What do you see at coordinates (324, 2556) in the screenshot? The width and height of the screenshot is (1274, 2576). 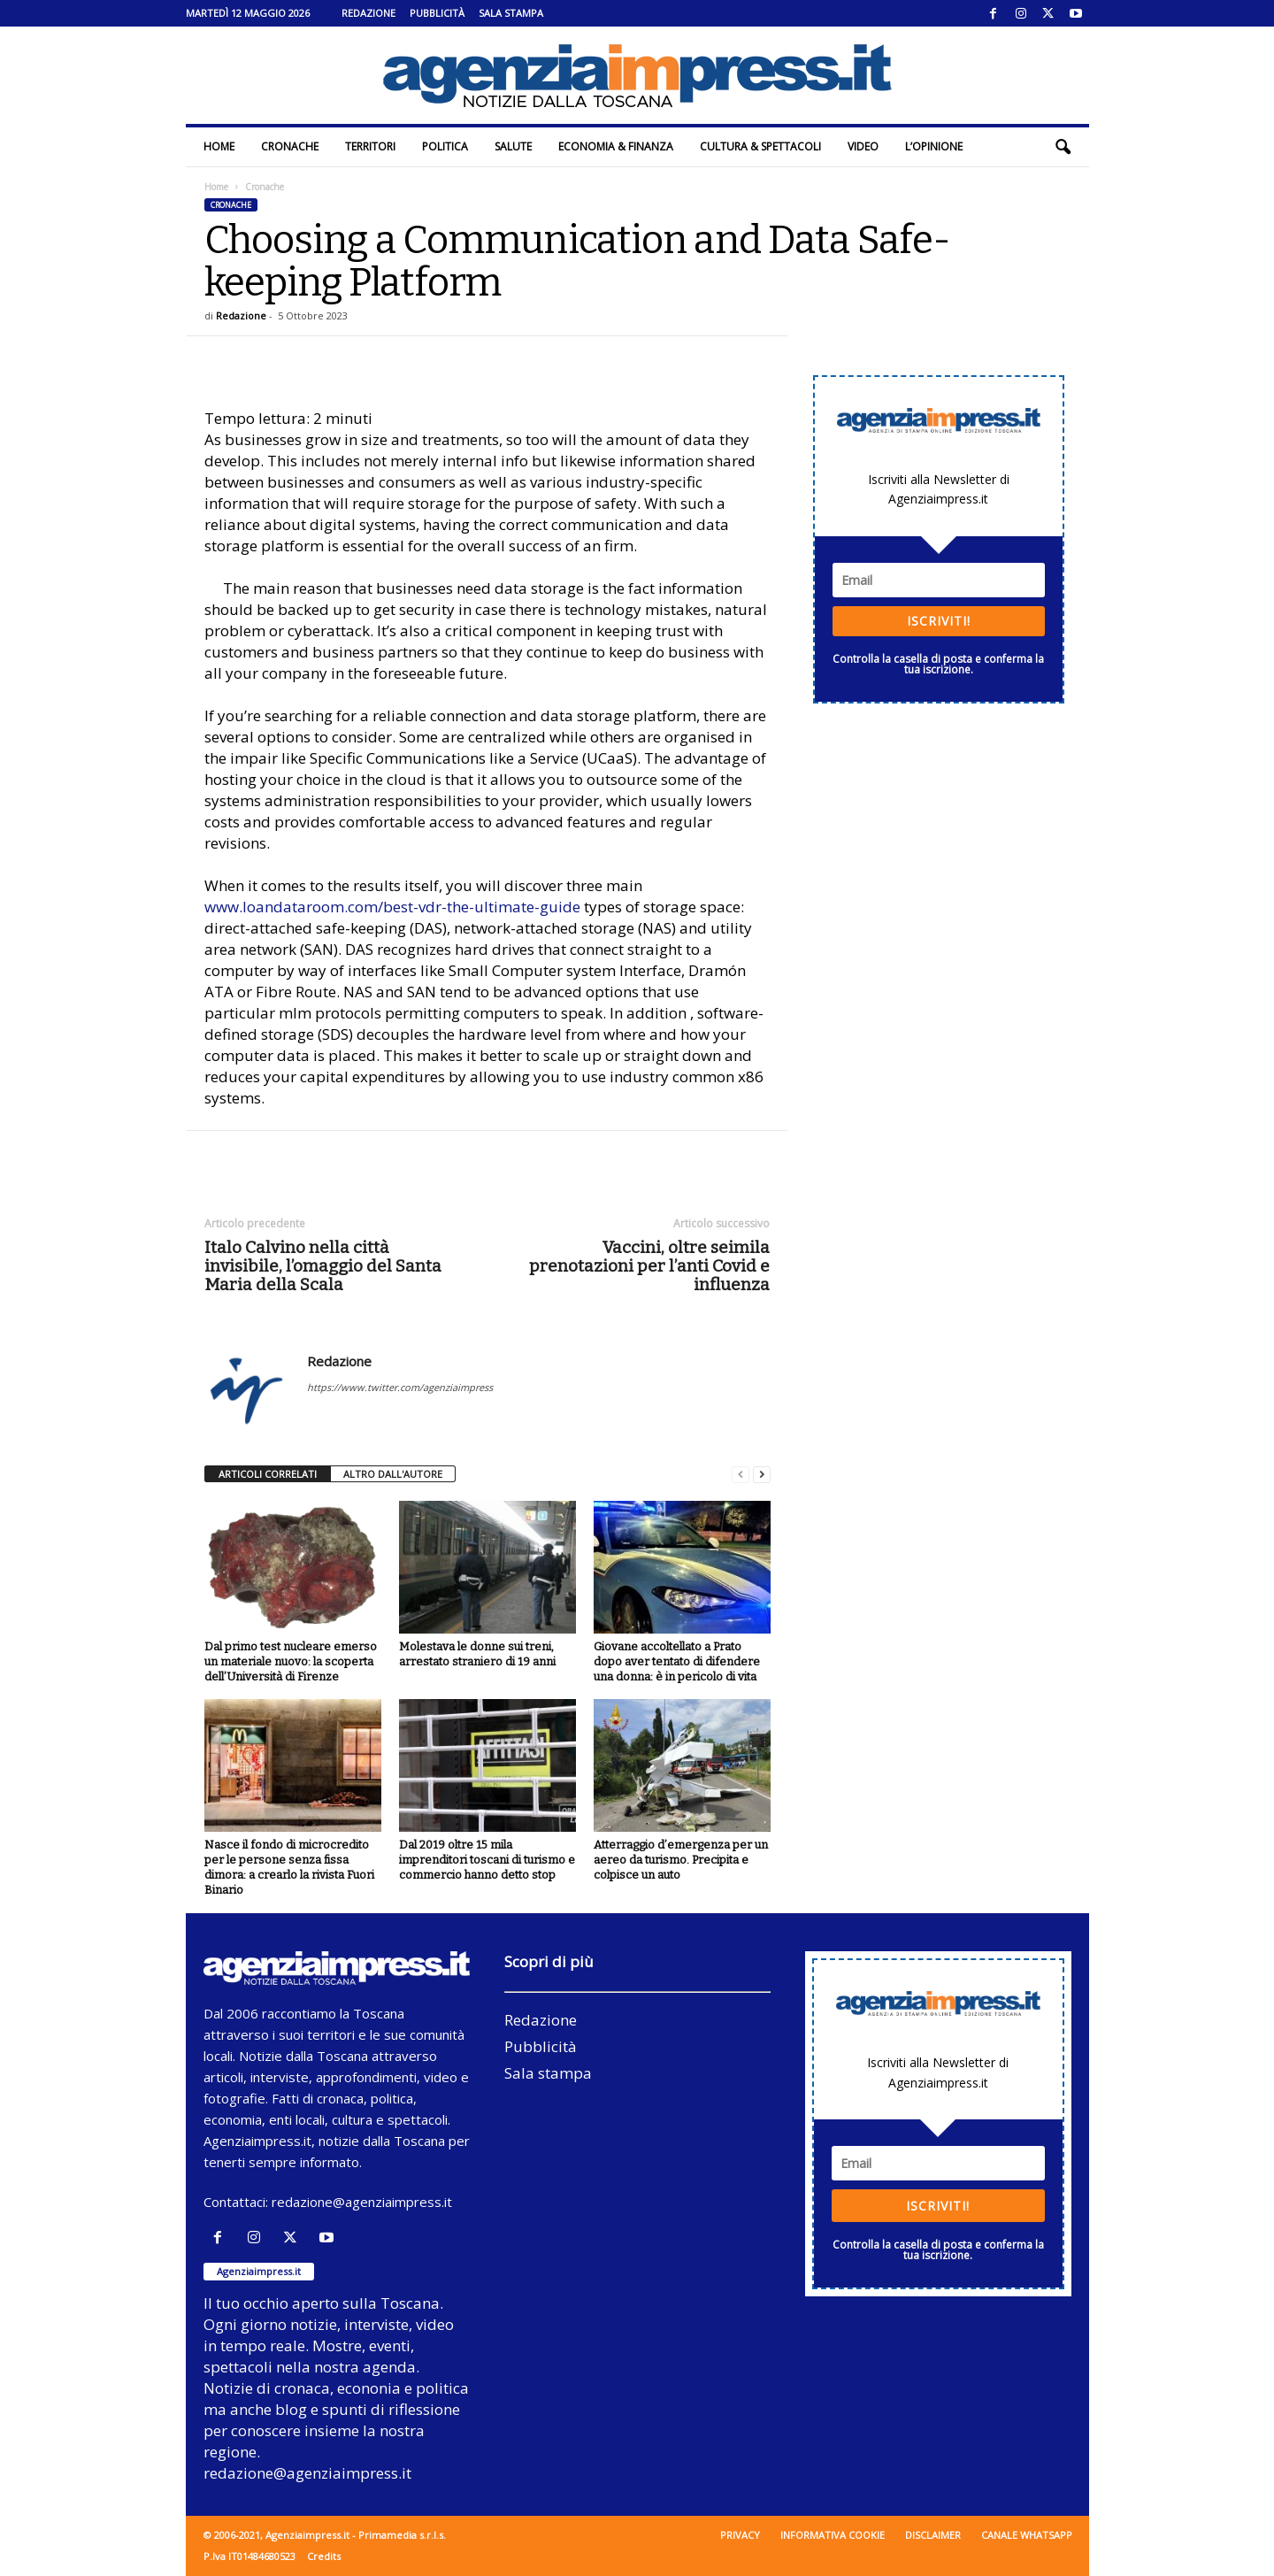 I see `Credits` at bounding box center [324, 2556].